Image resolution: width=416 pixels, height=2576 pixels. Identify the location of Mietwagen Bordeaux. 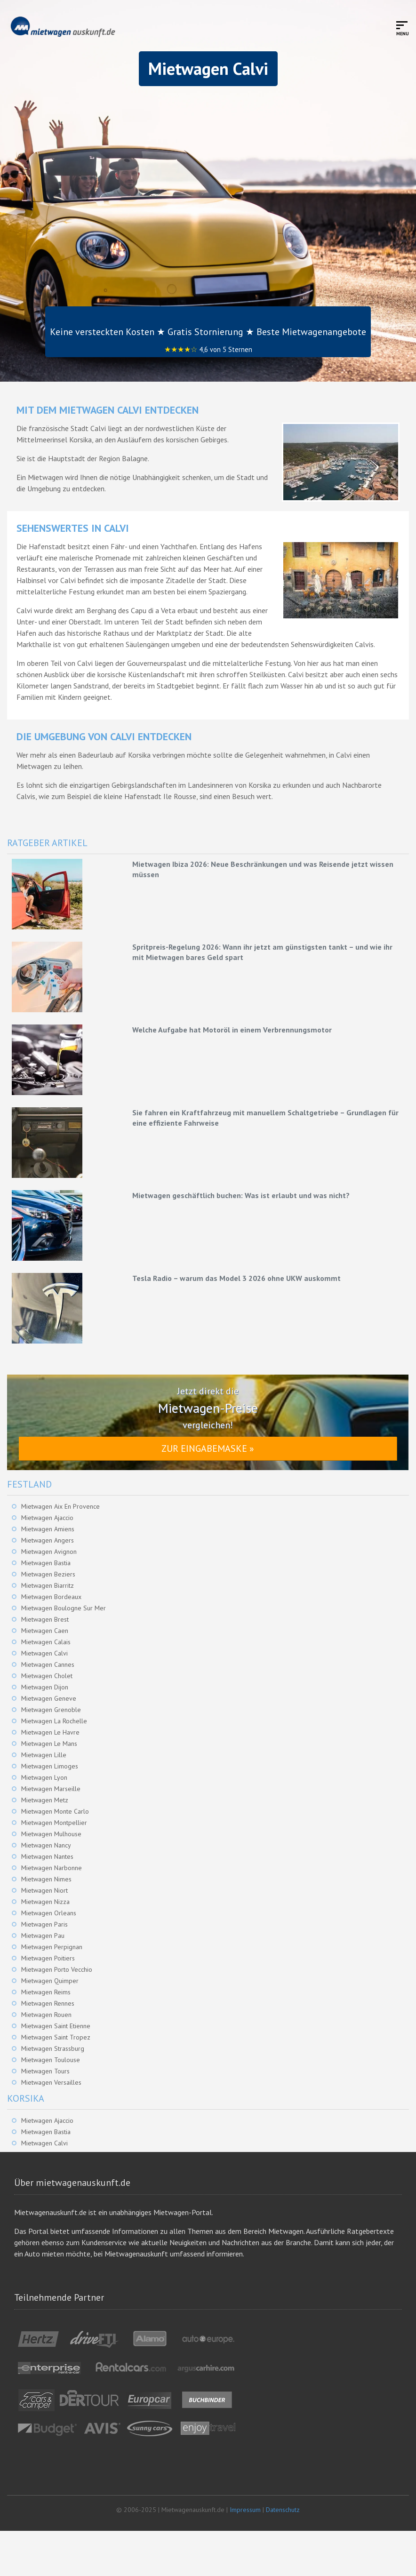
(51, 1596).